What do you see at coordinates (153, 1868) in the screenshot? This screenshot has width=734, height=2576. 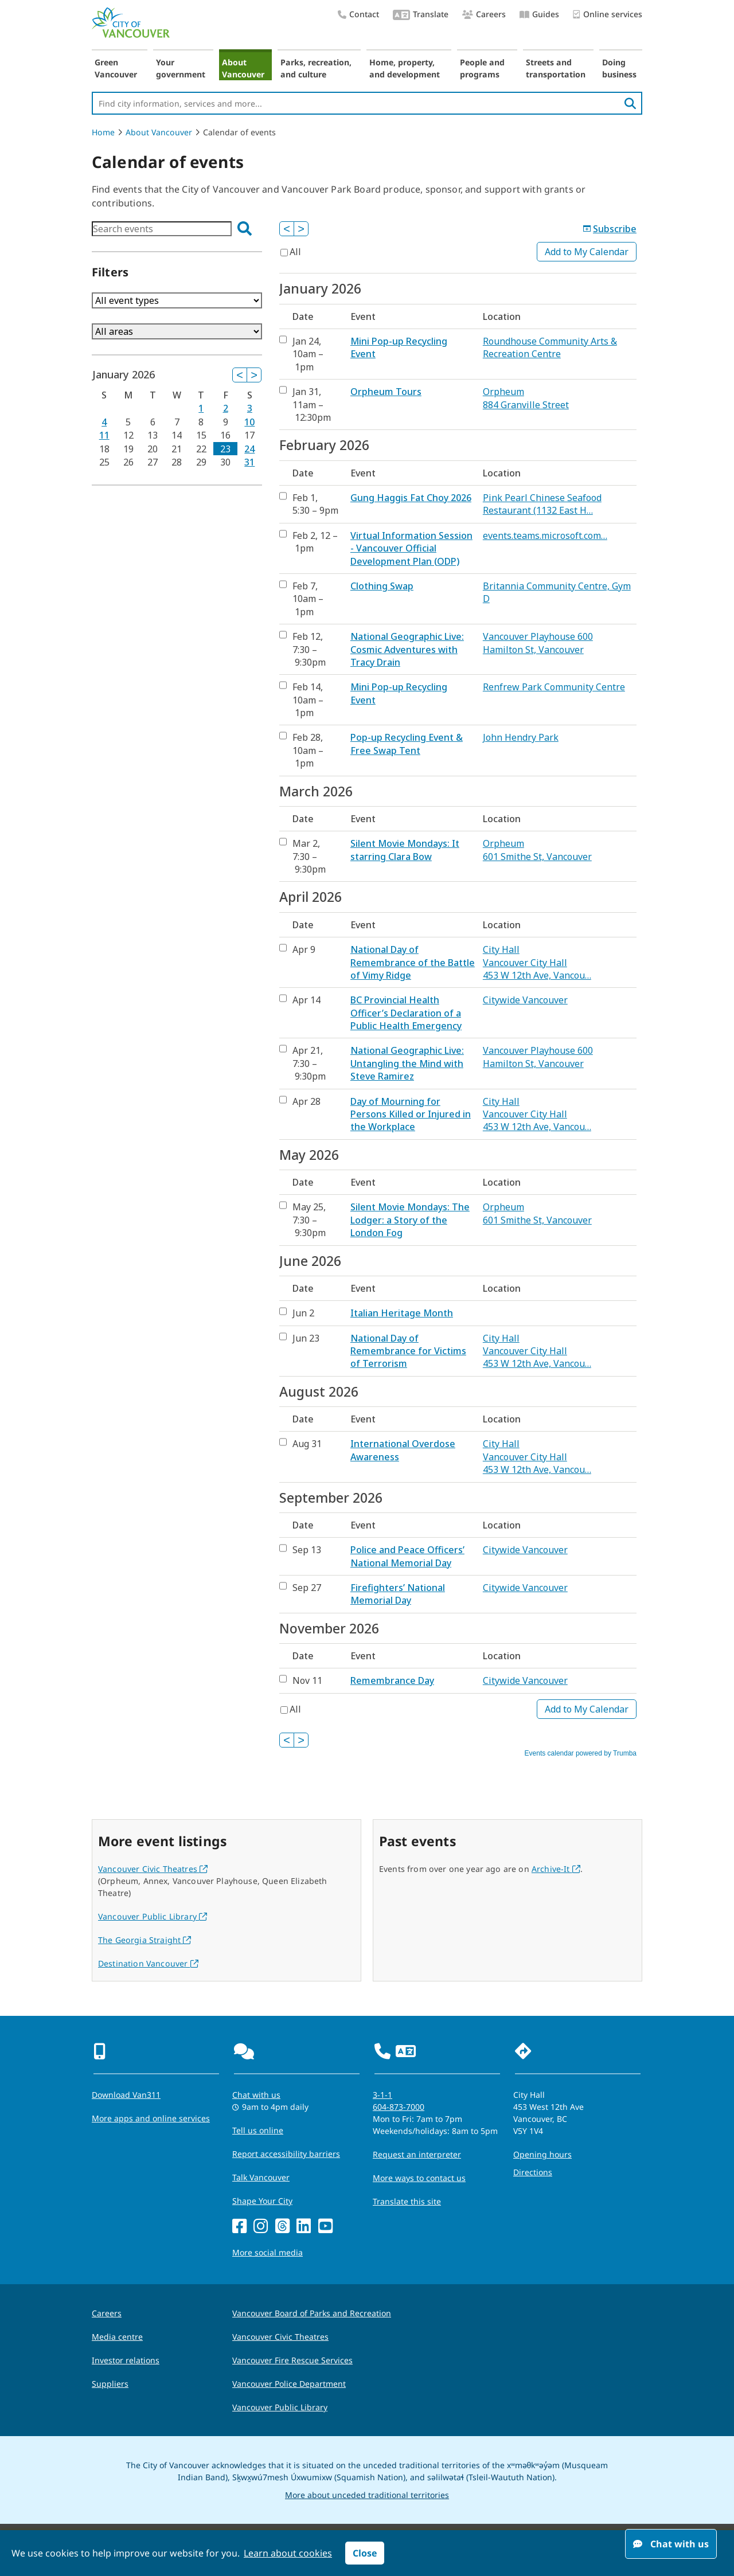 I see `Vancouver Civic Theatres` at bounding box center [153, 1868].